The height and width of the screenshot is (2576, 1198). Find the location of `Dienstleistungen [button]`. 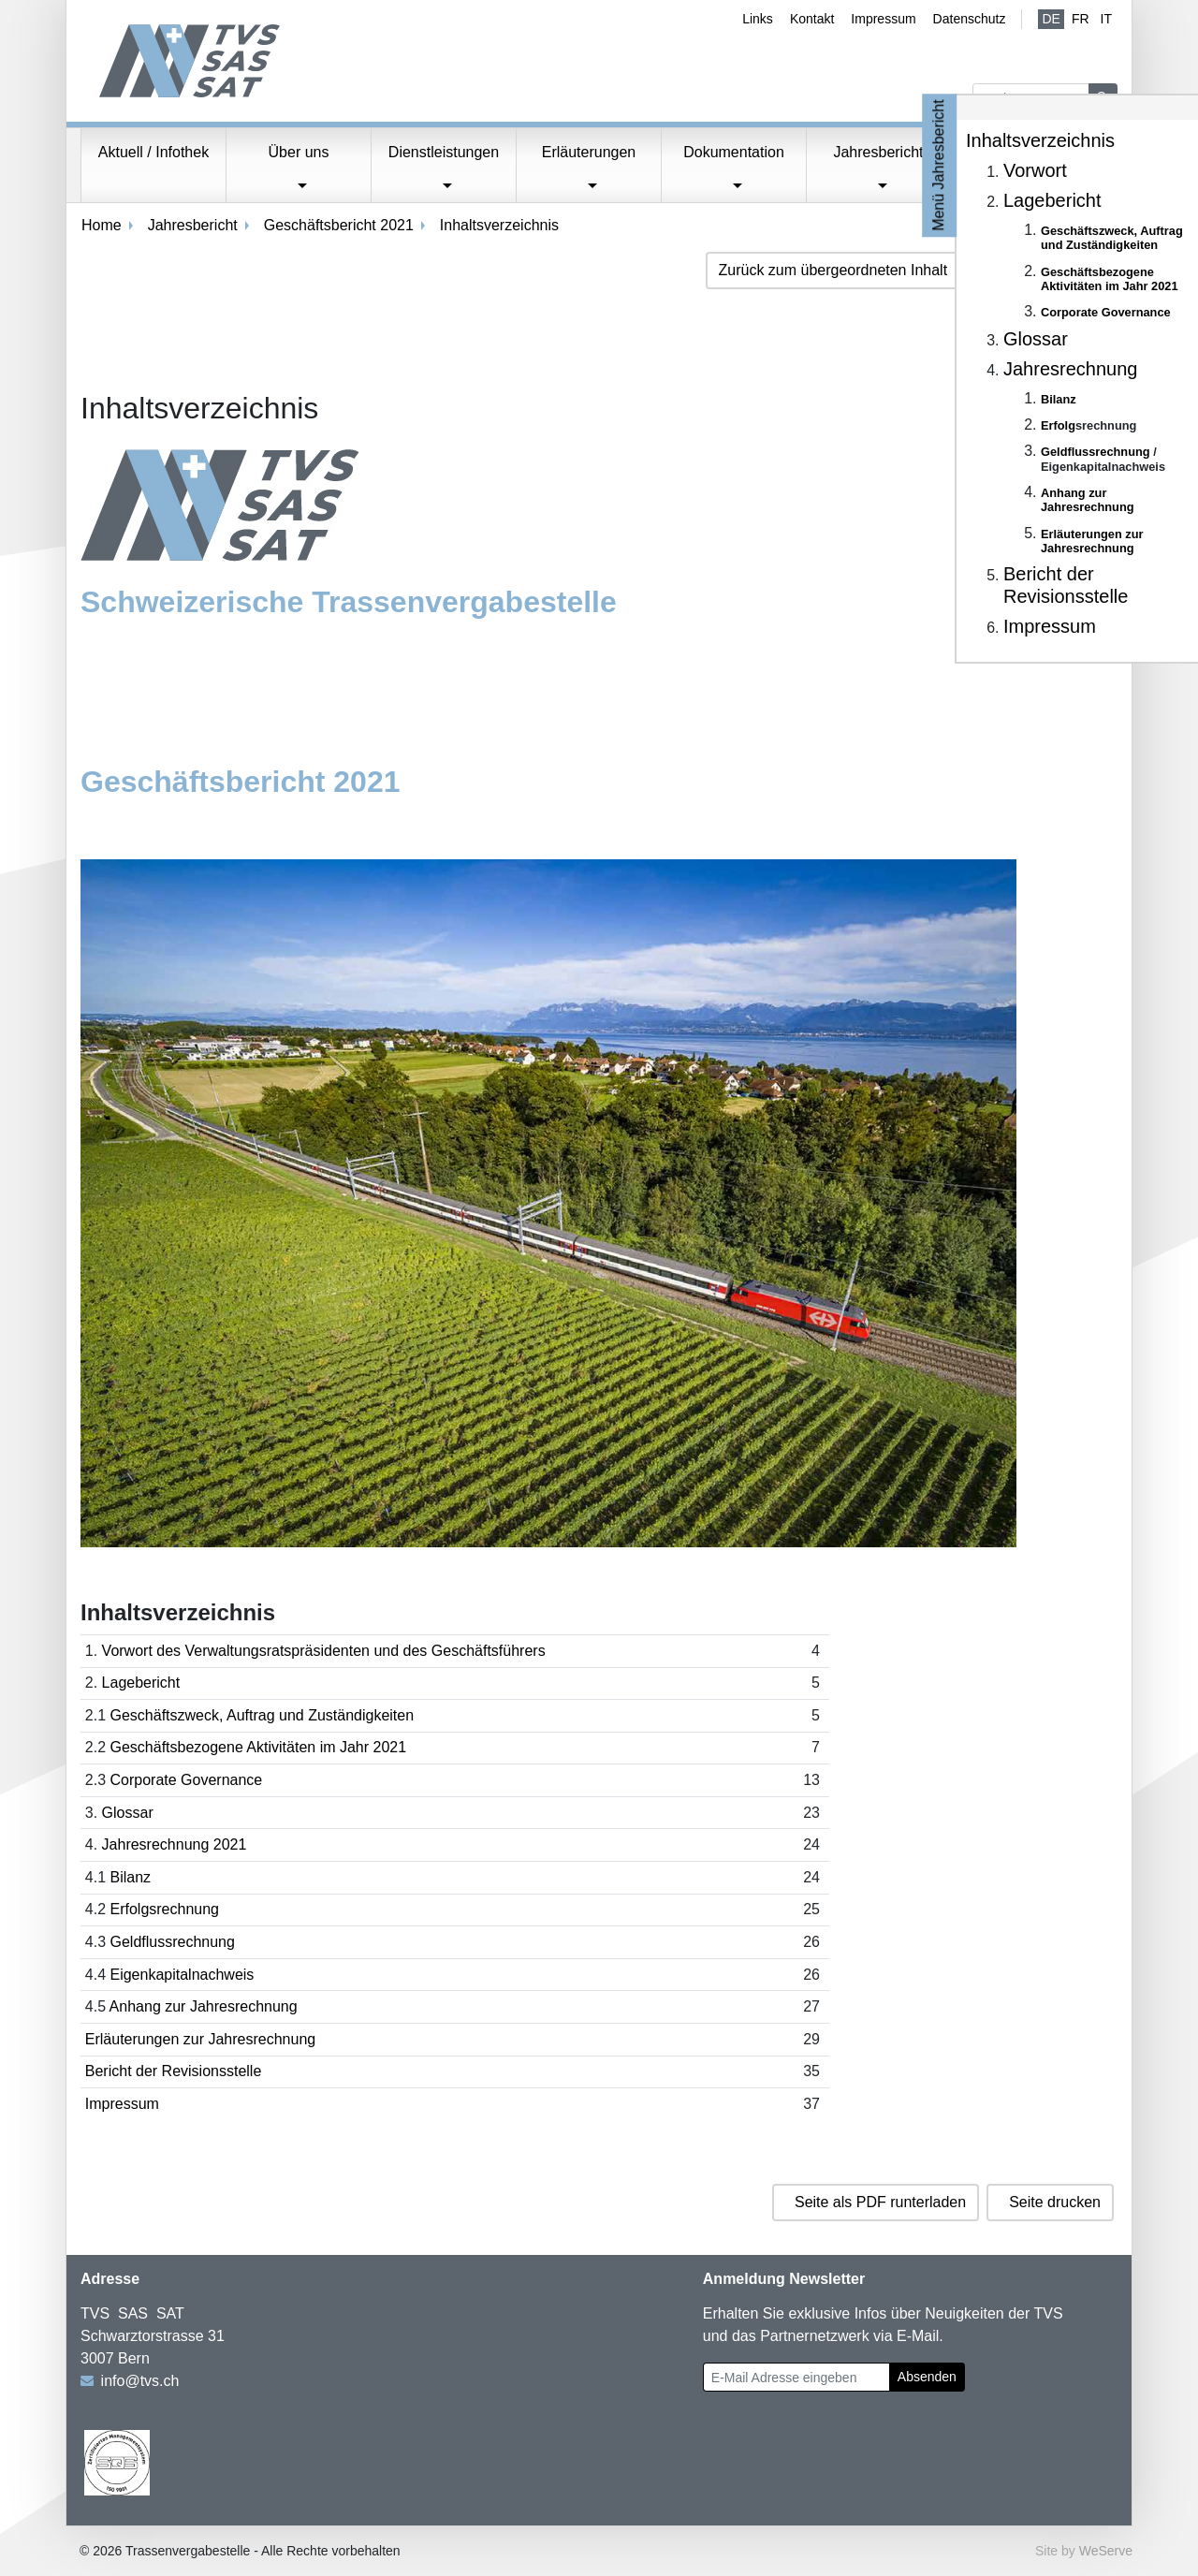

Dienstleistungen [button] is located at coordinates (443, 152).